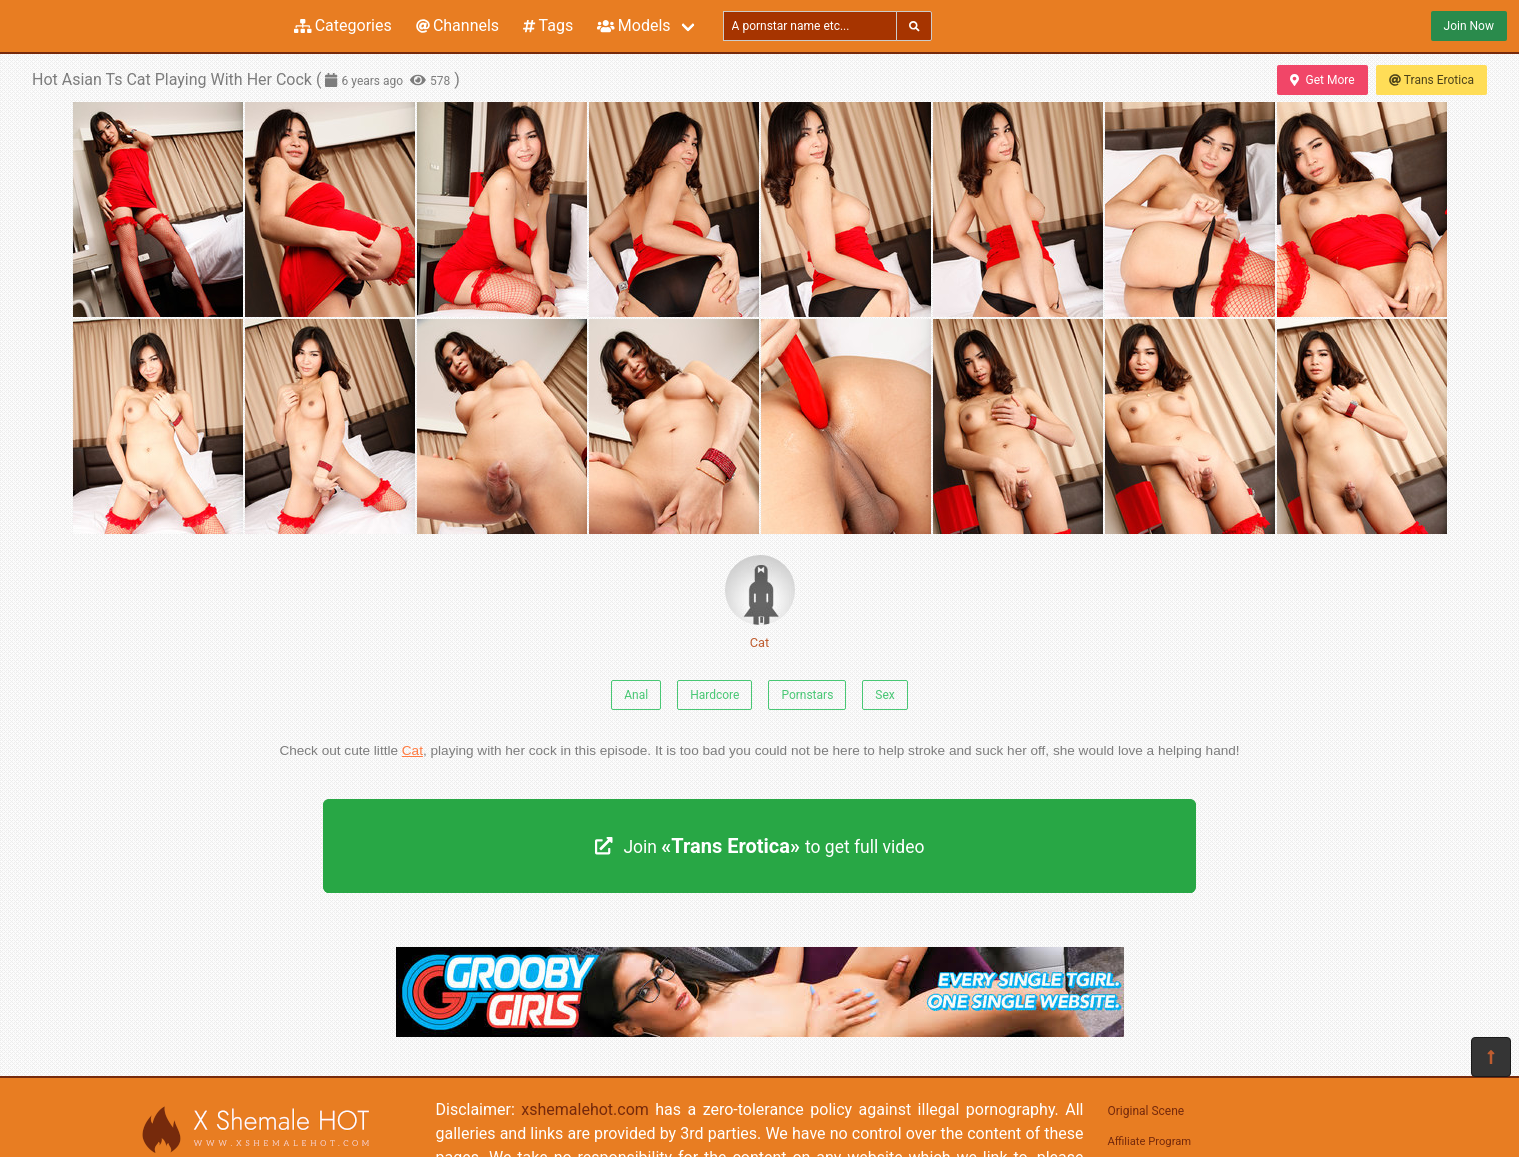  Describe the element at coordinates (343, 25) in the screenshot. I see `Categories` at that location.